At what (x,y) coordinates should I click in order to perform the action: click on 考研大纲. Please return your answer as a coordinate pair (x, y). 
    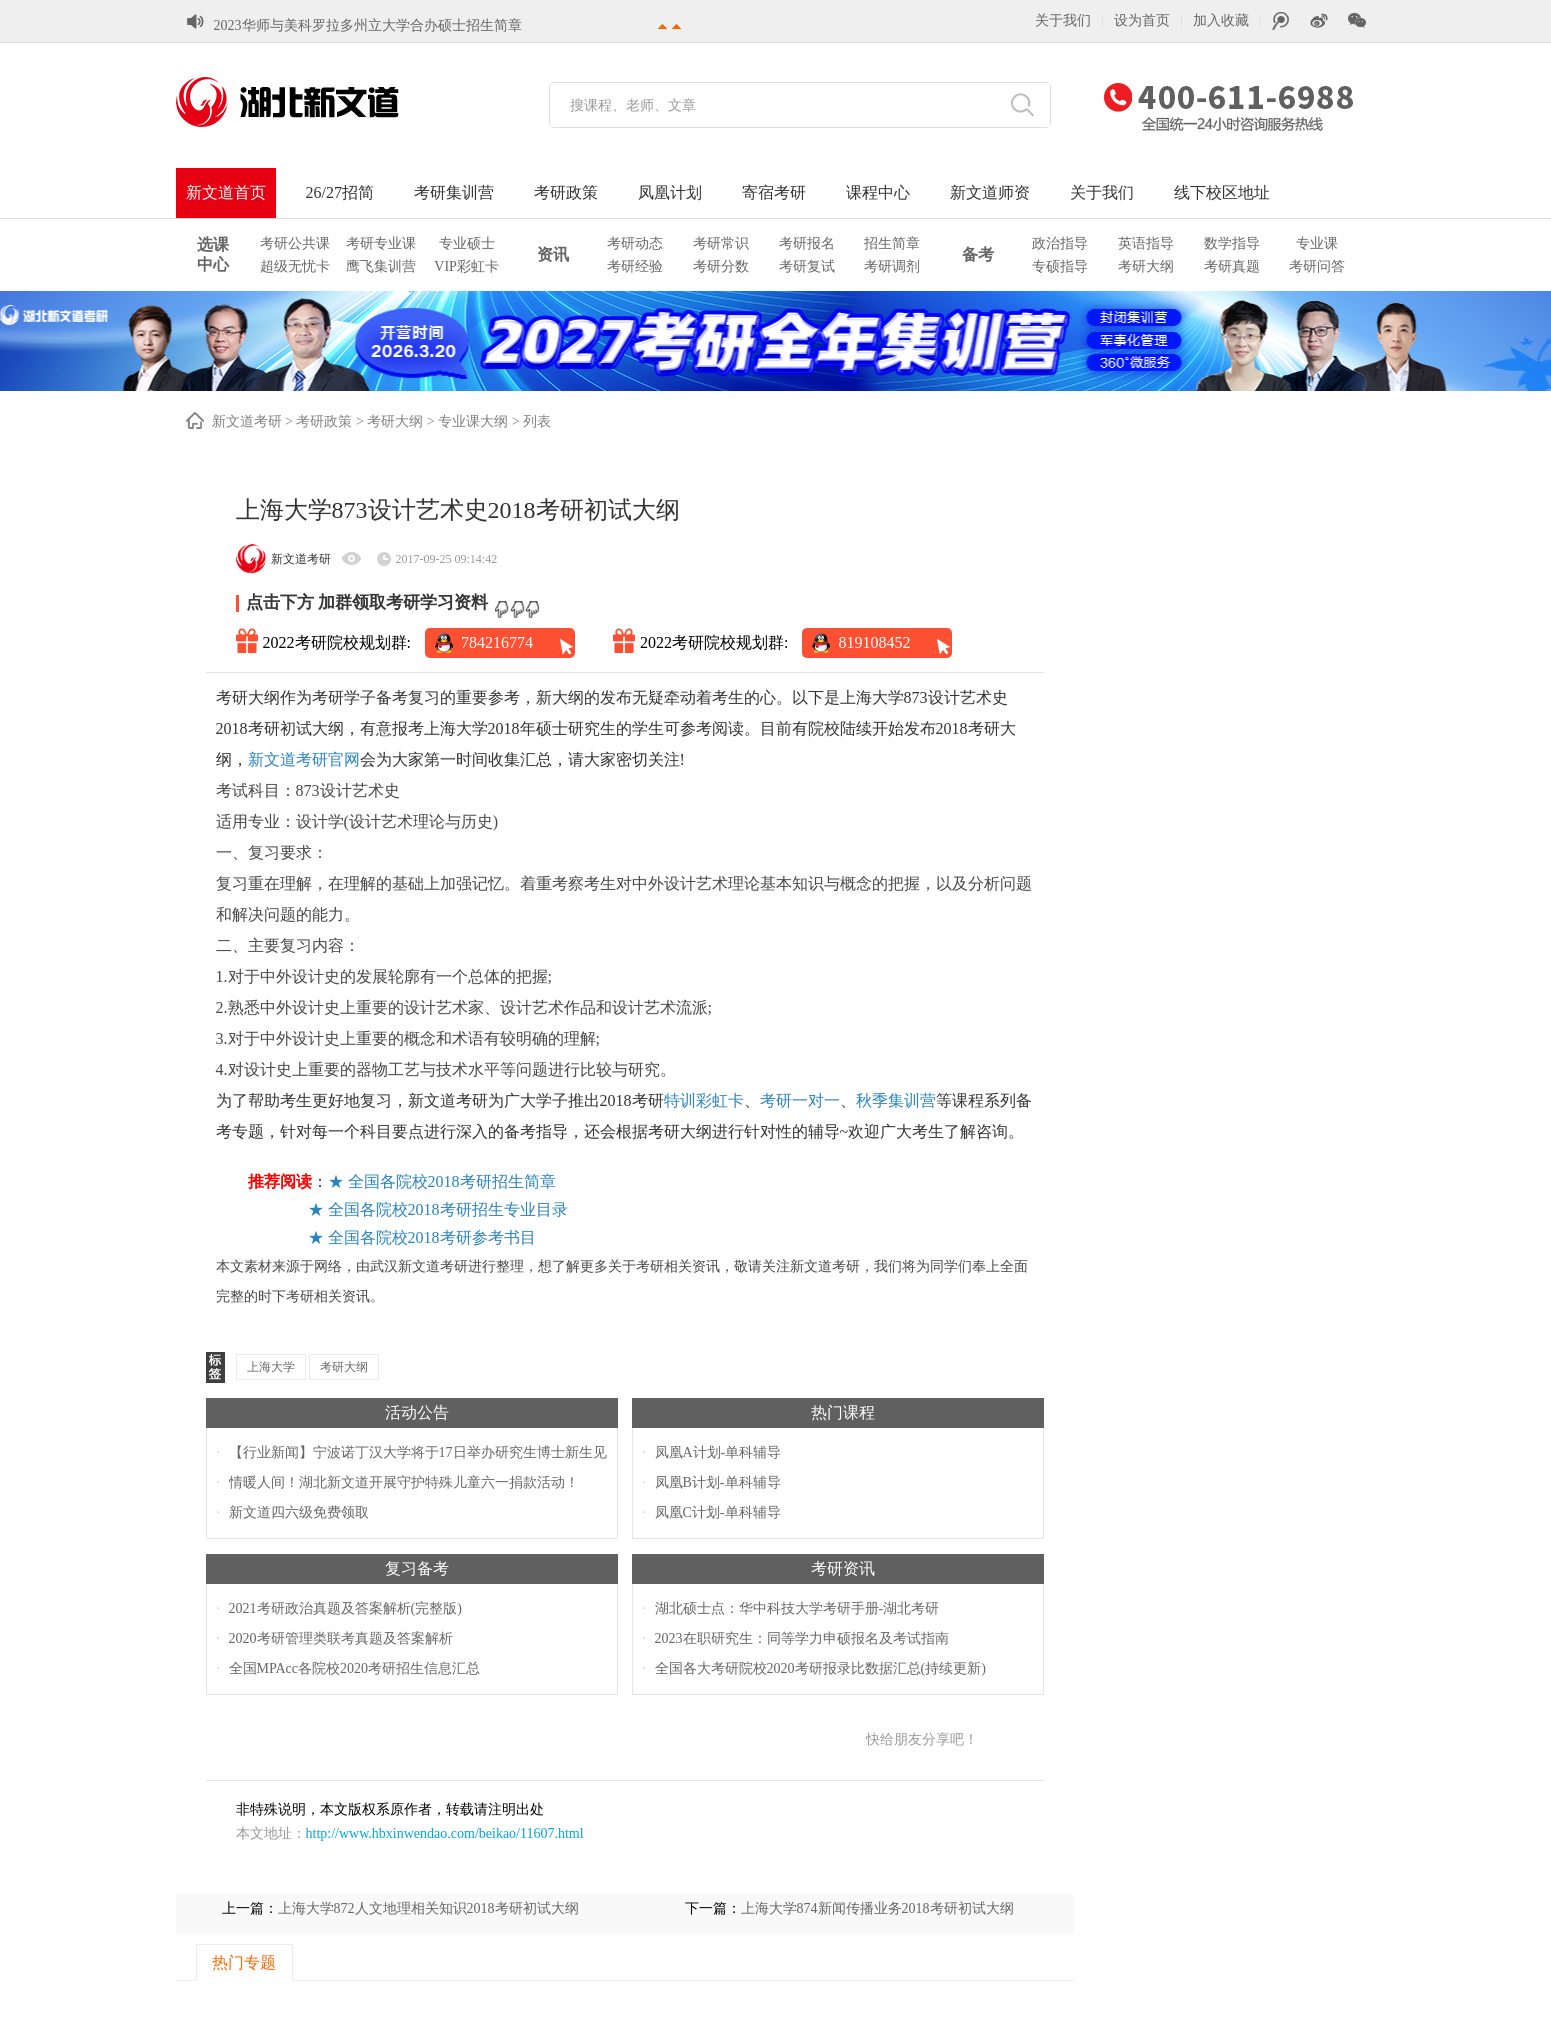
    Looking at the image, I should click on (1146, 266).